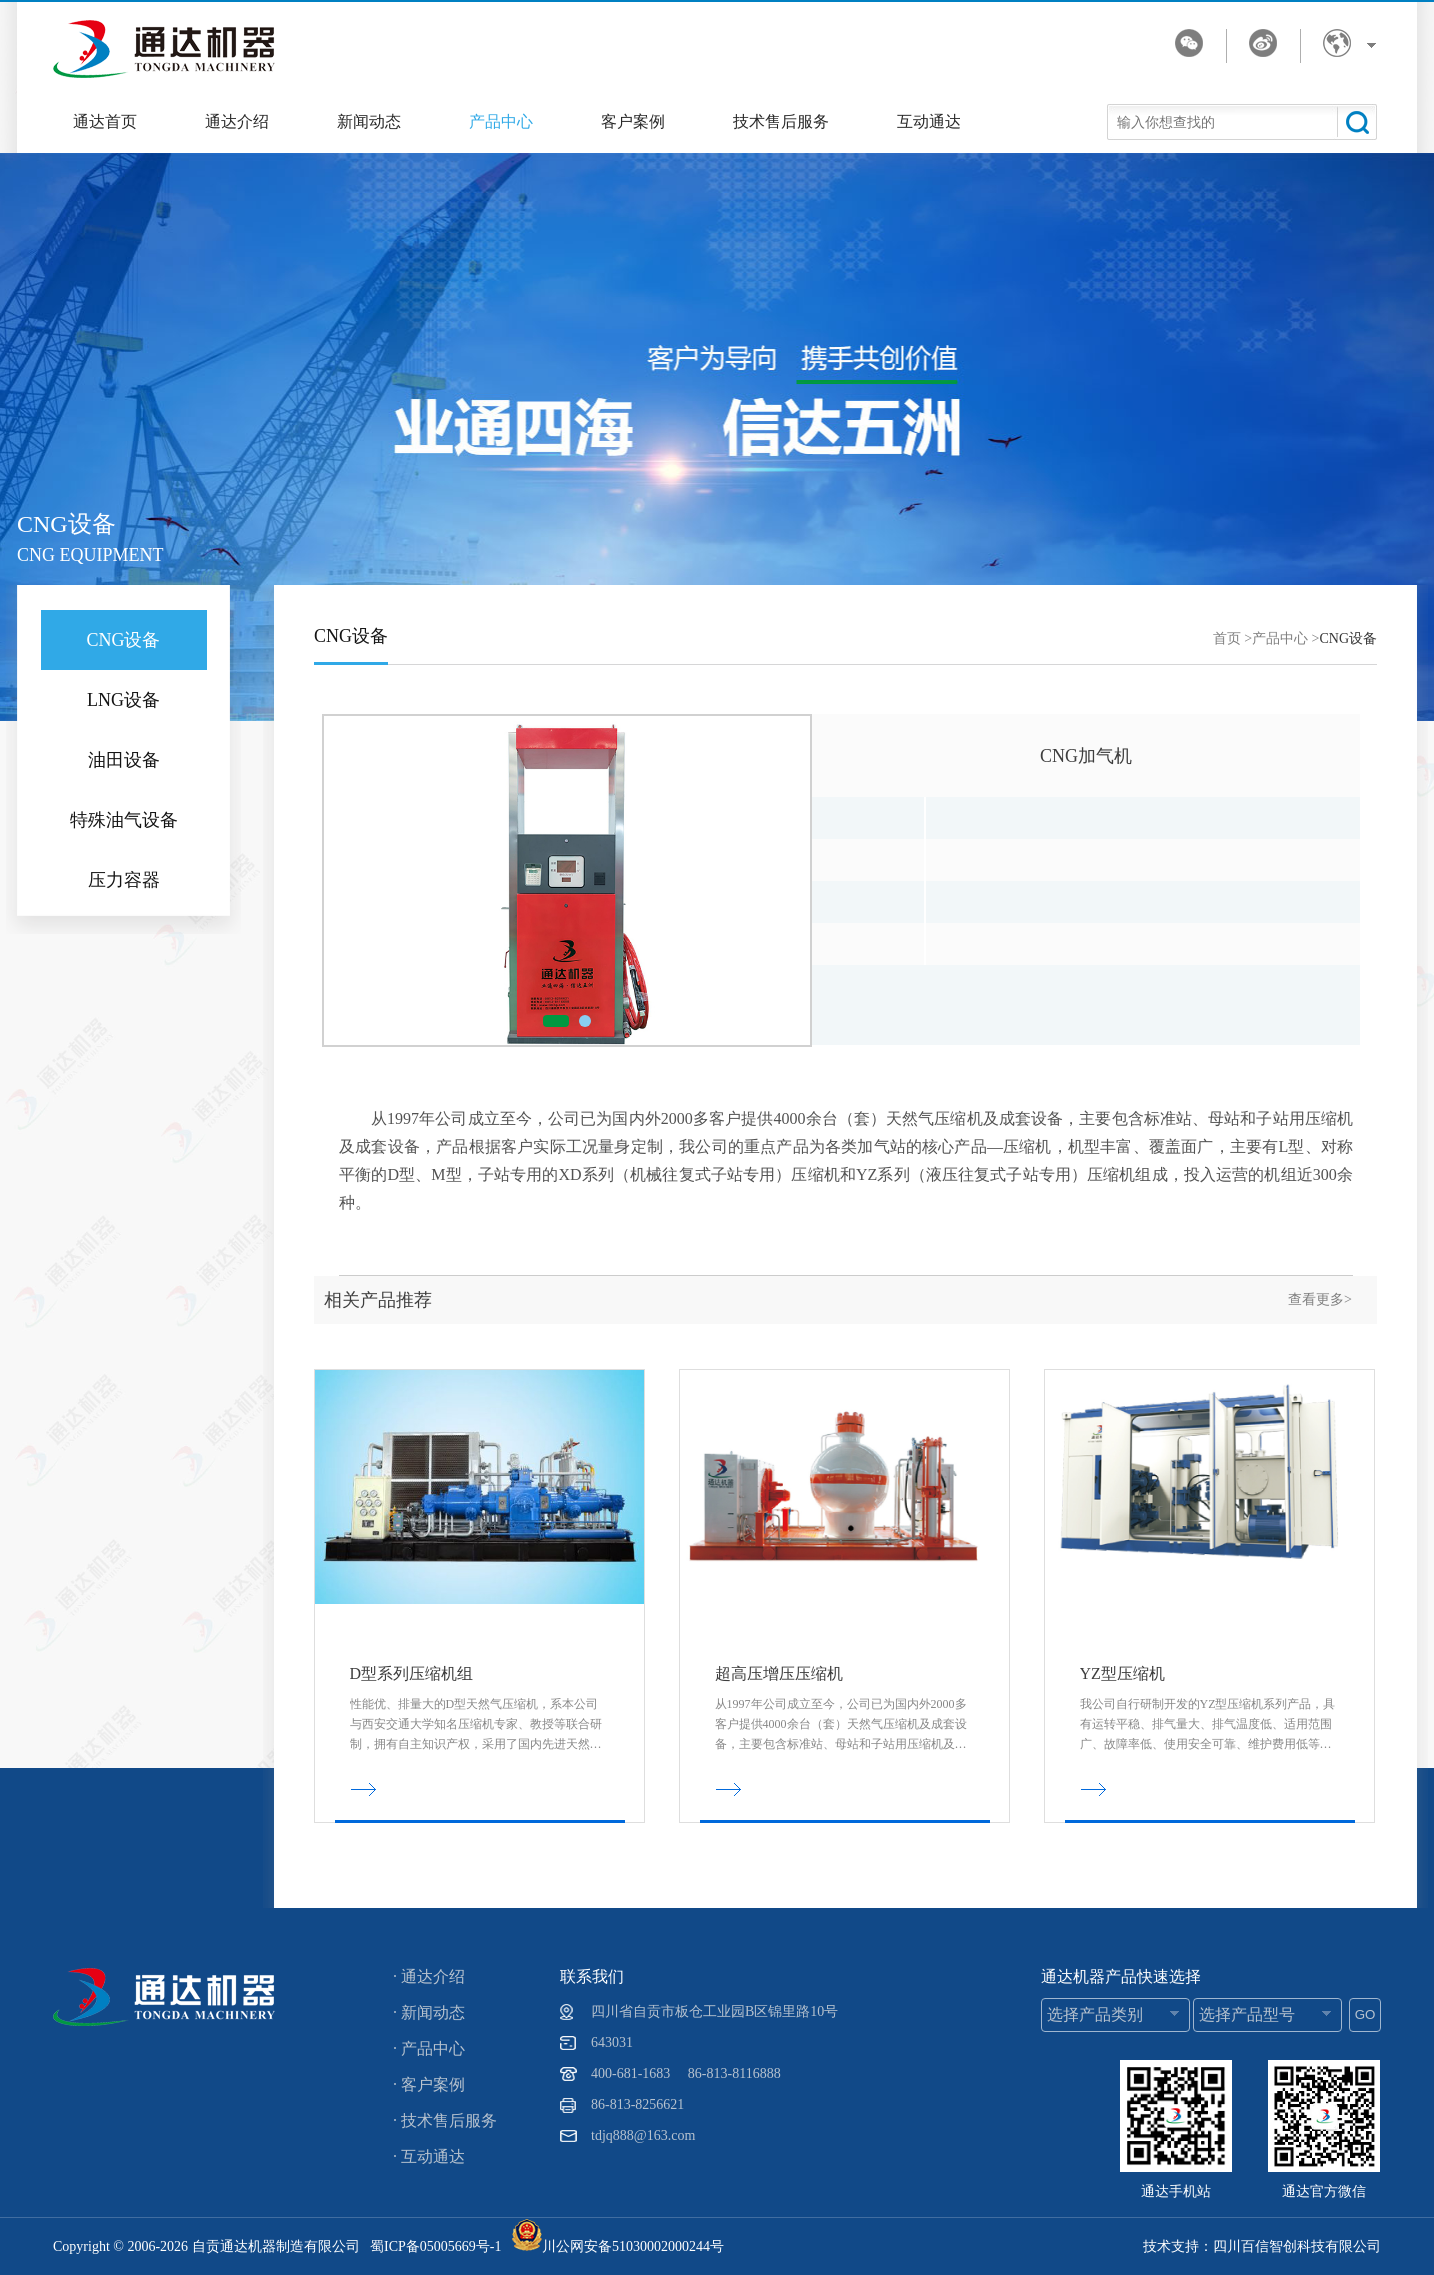 This screenshot has width=1434, height=2275. What do you see at coordinates (429, 2048) in the screenshot?
I see `· 产品中心` at bounding box center [429, 2048].